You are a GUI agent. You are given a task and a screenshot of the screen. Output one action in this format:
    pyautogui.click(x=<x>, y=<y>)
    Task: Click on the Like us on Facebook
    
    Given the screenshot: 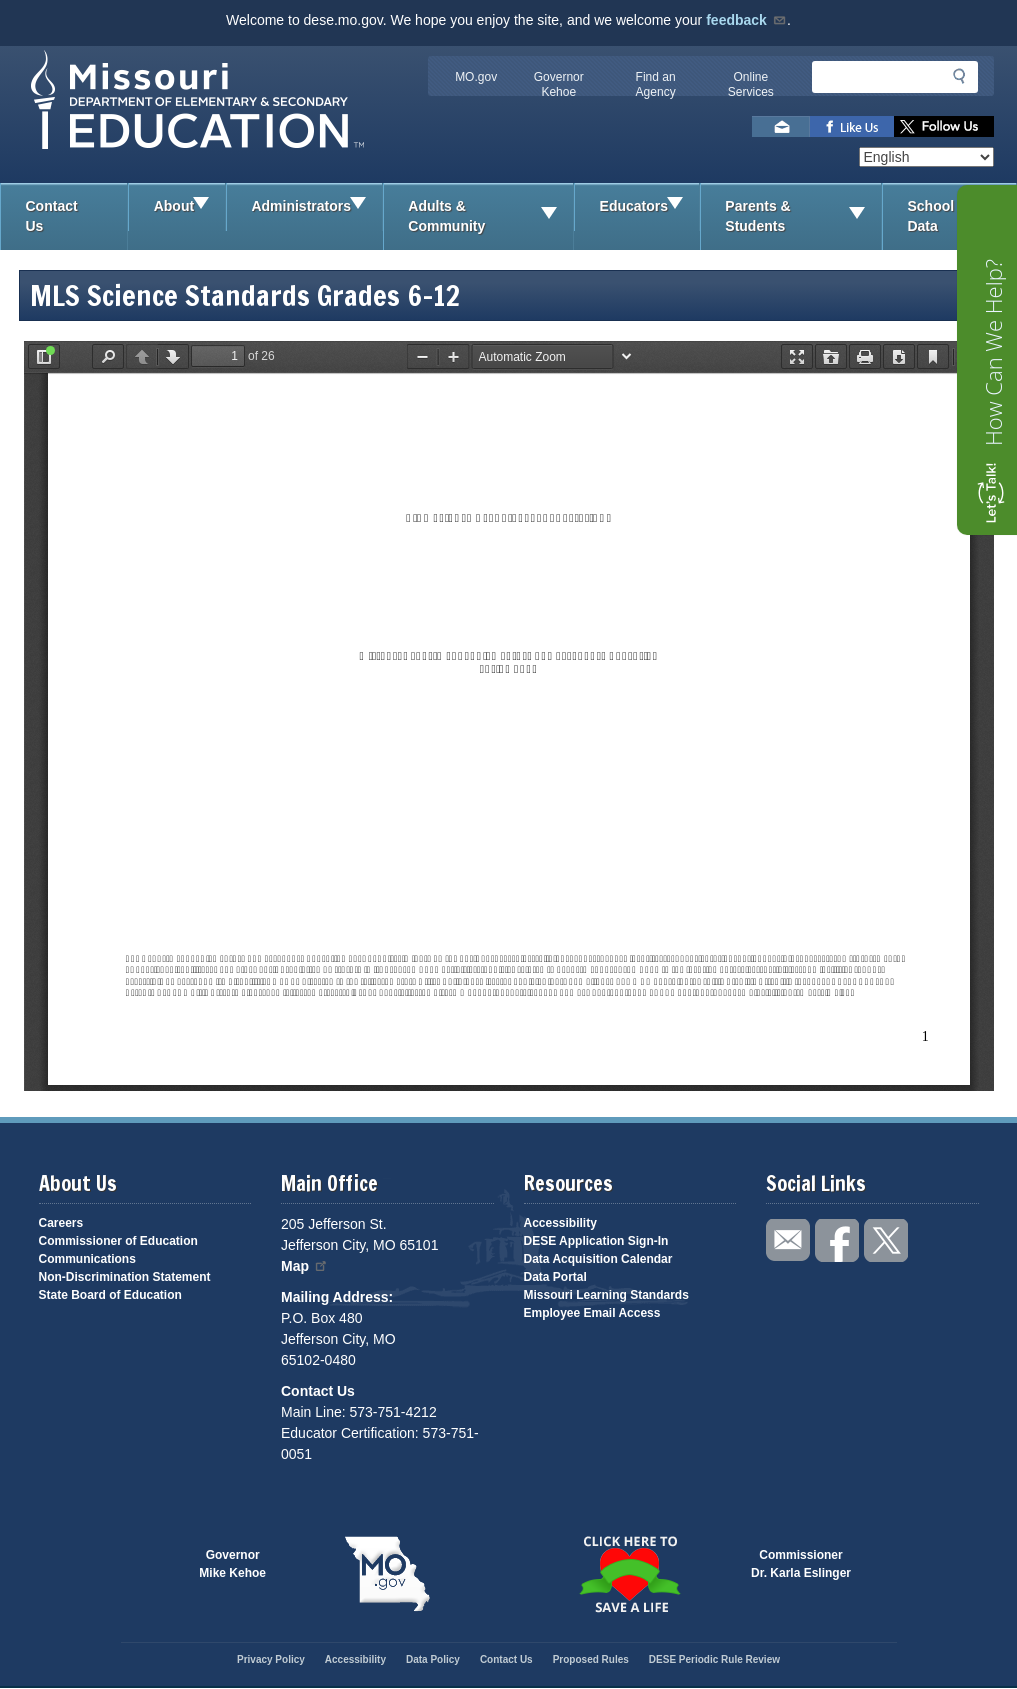 What is the action you would take?
    pyautogui.click(x=852, y=126)
    